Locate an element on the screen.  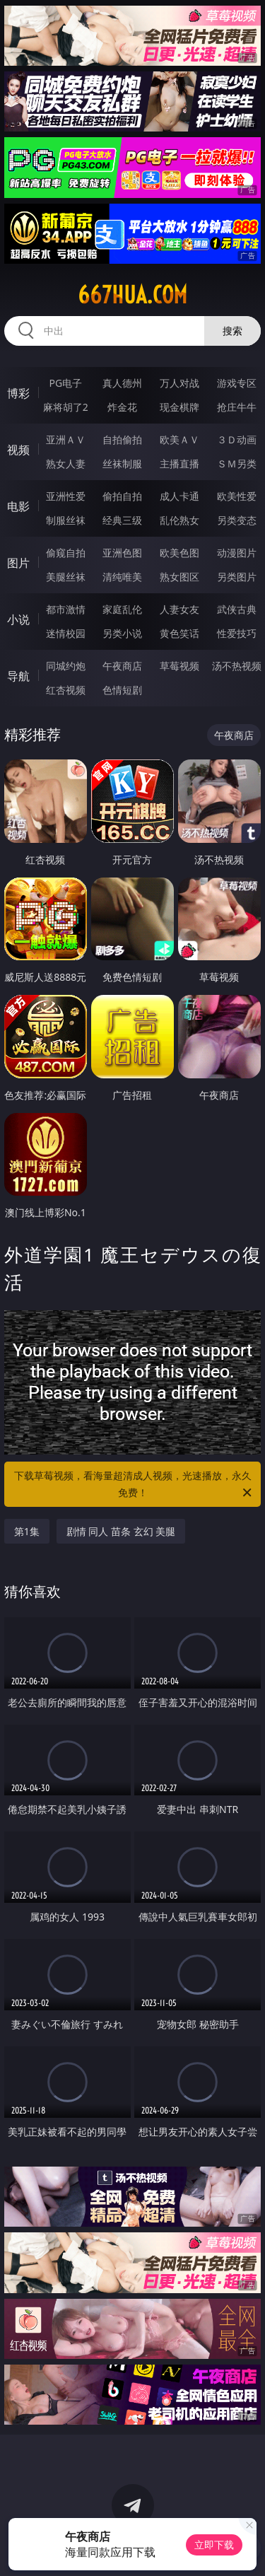
欧美色图 is located at coordinates (179, 552).